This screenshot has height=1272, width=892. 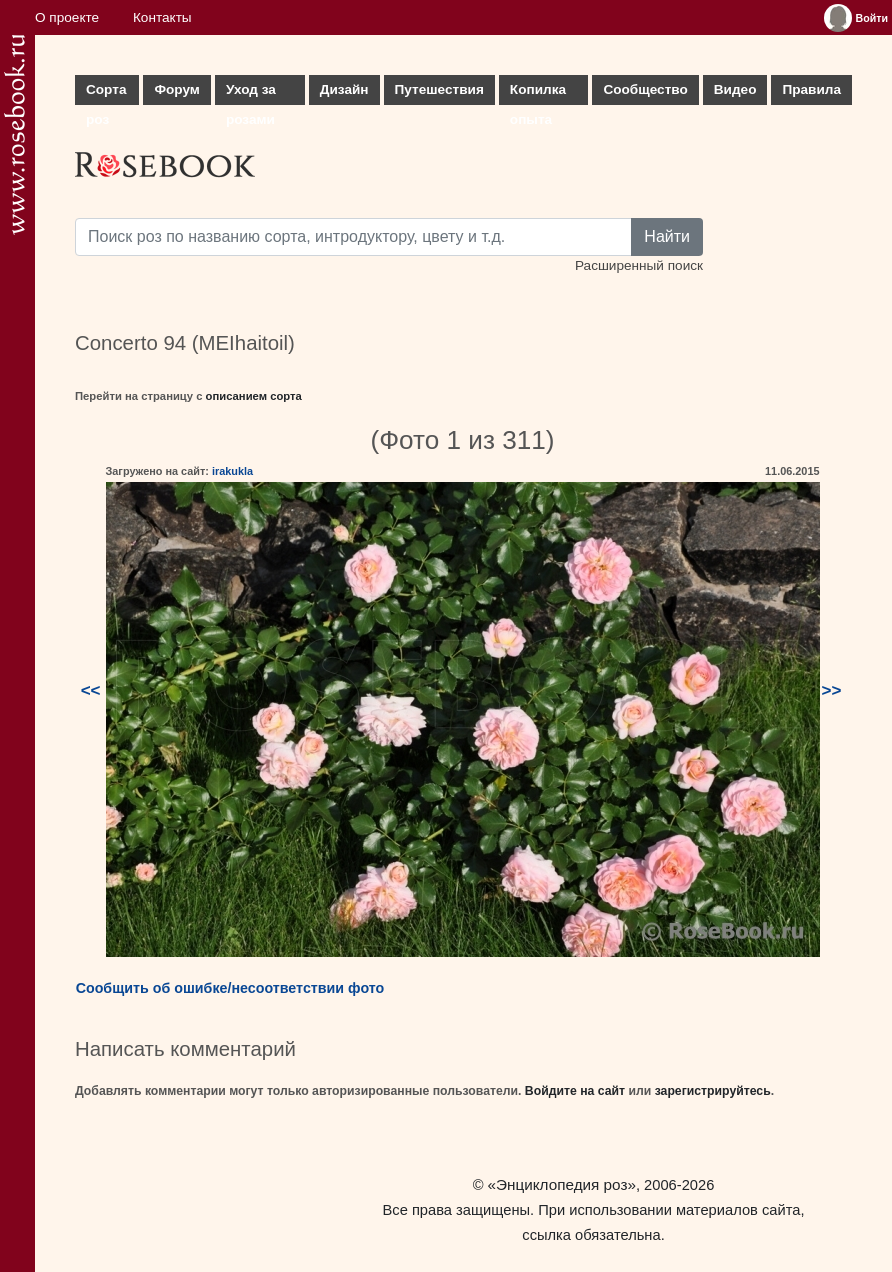 I want to click on Дизайн, so click(x=344, y=89).